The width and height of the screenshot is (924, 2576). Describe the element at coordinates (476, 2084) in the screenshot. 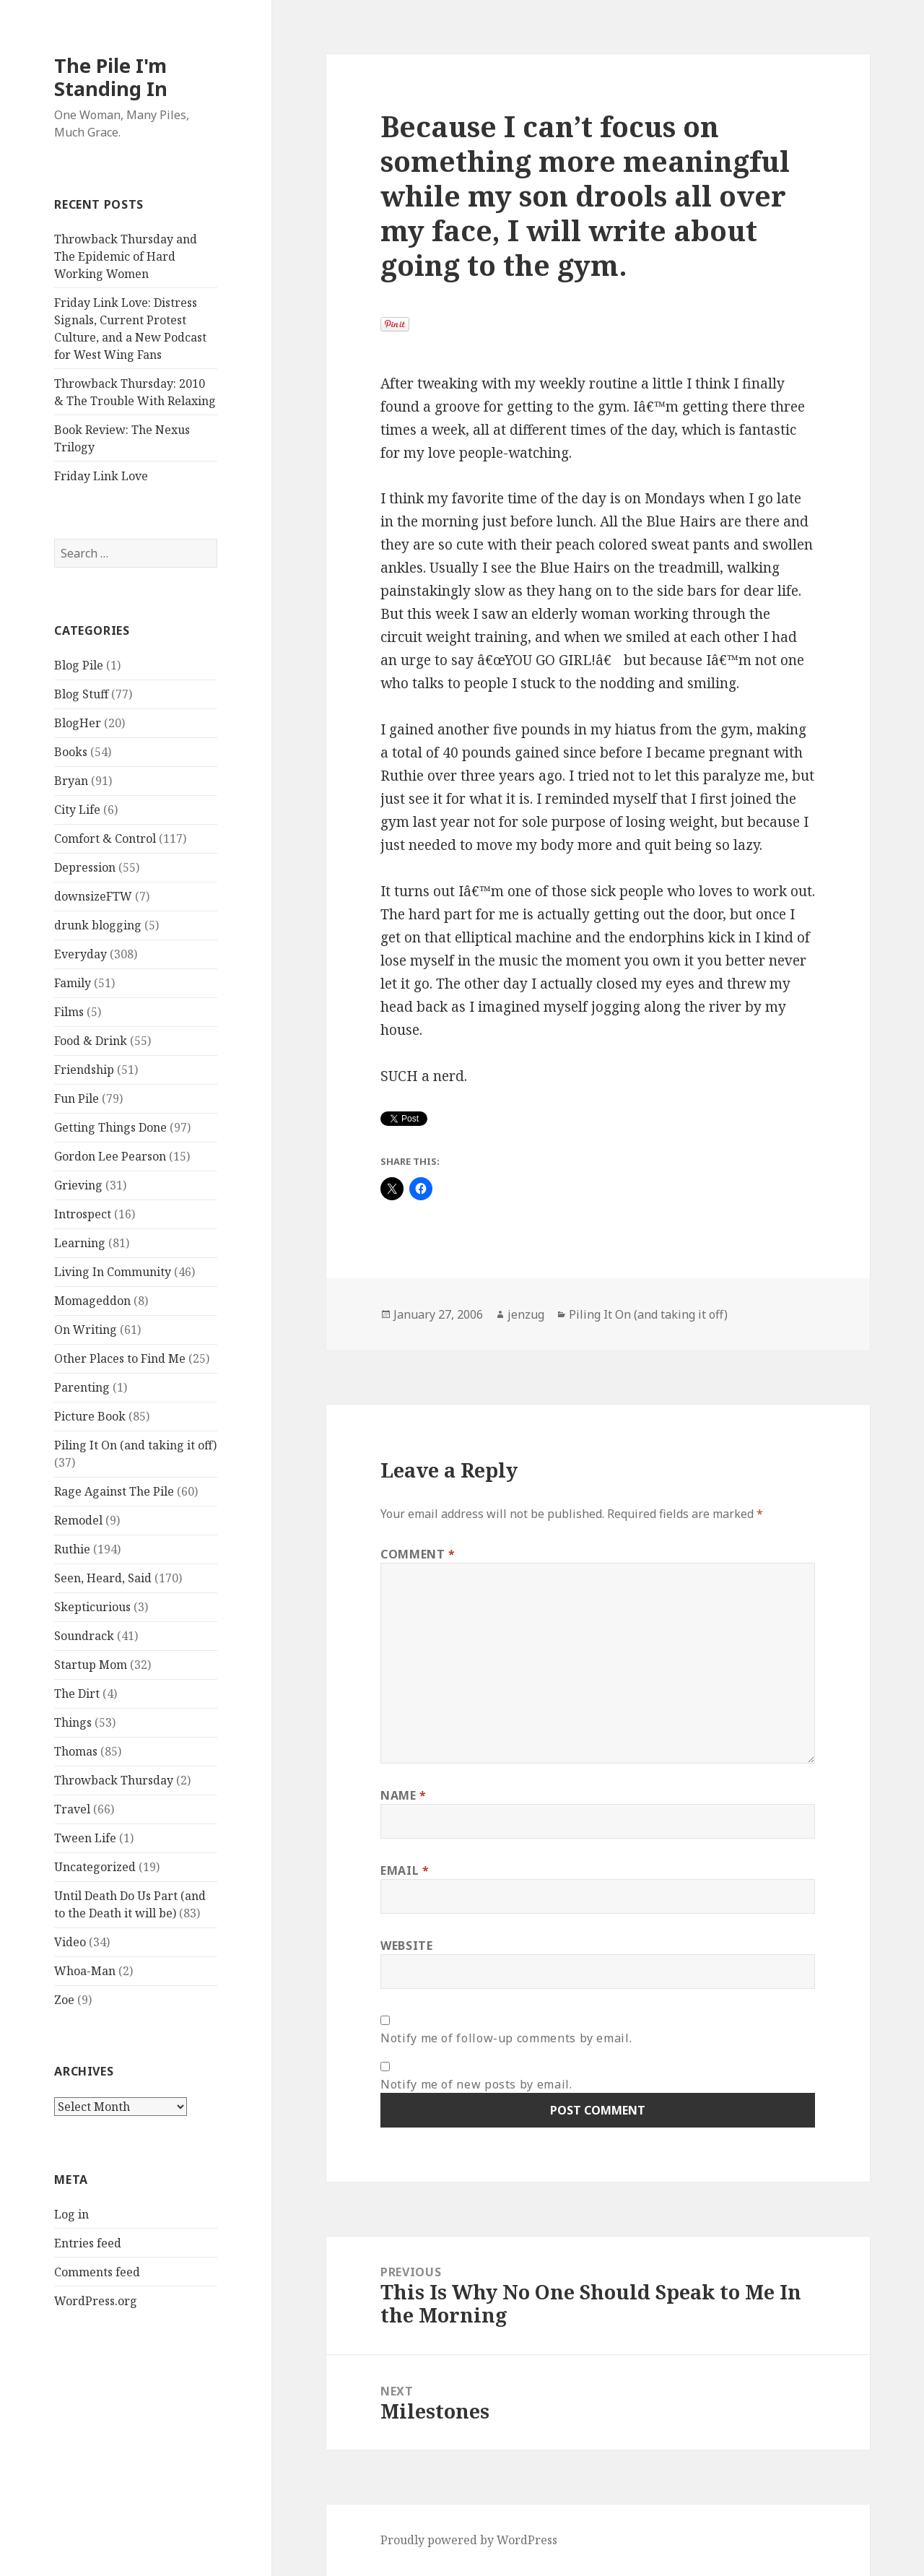

I see `Notify me of new posts by email.` at that location.